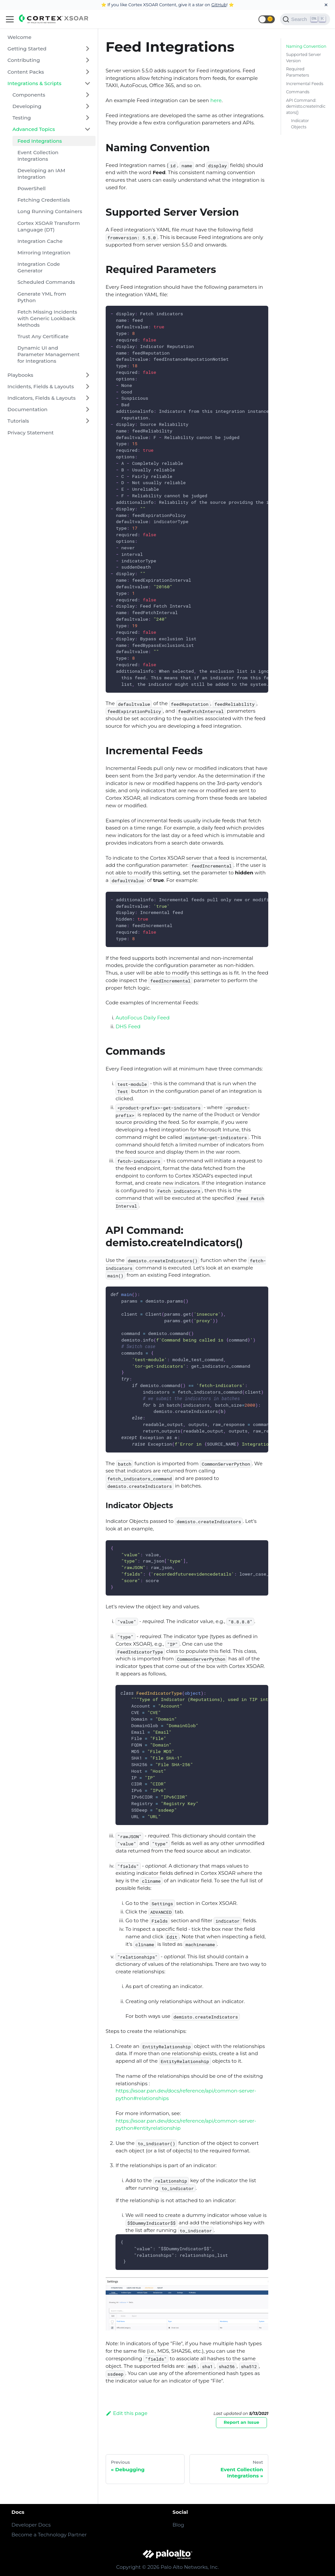  What do you see at coordinates (18, 421) in the screenshot?
I see `Tutorials` at bounding box center [18, 421].